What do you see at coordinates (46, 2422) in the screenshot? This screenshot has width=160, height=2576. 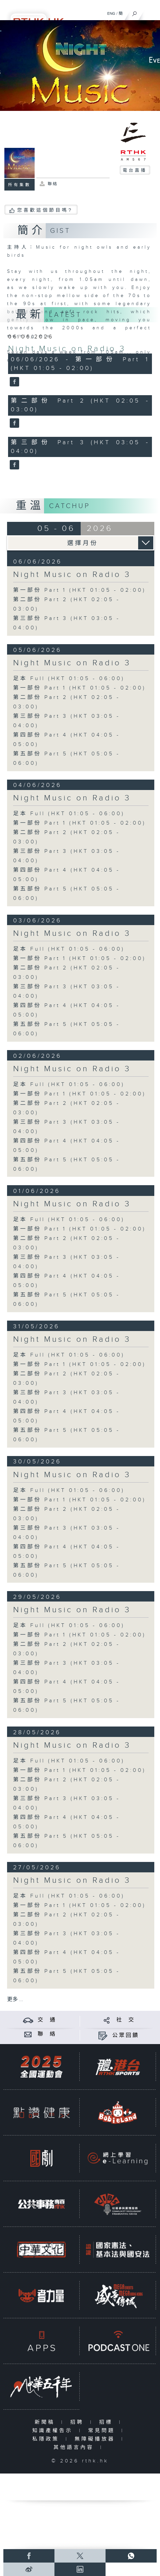 I see `新聞稿` at bounding box center [46, 2422].